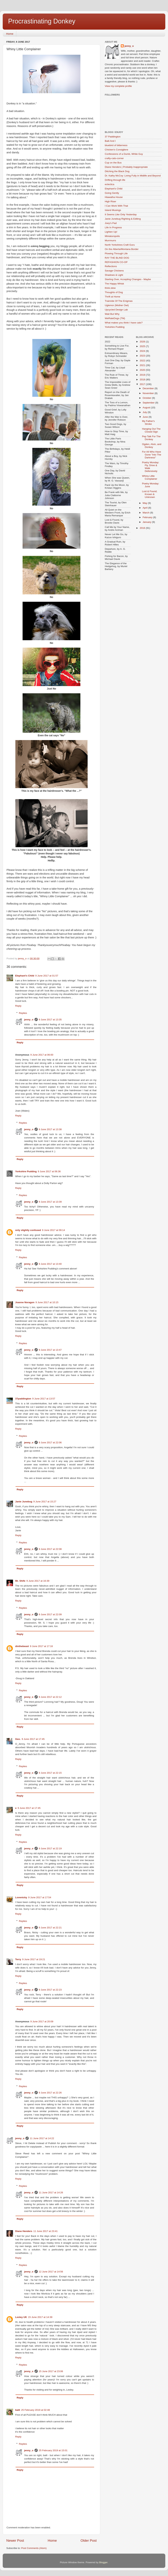 This screenshot has width=168, height=2576. I want to click on 2019, so click(143, 374).